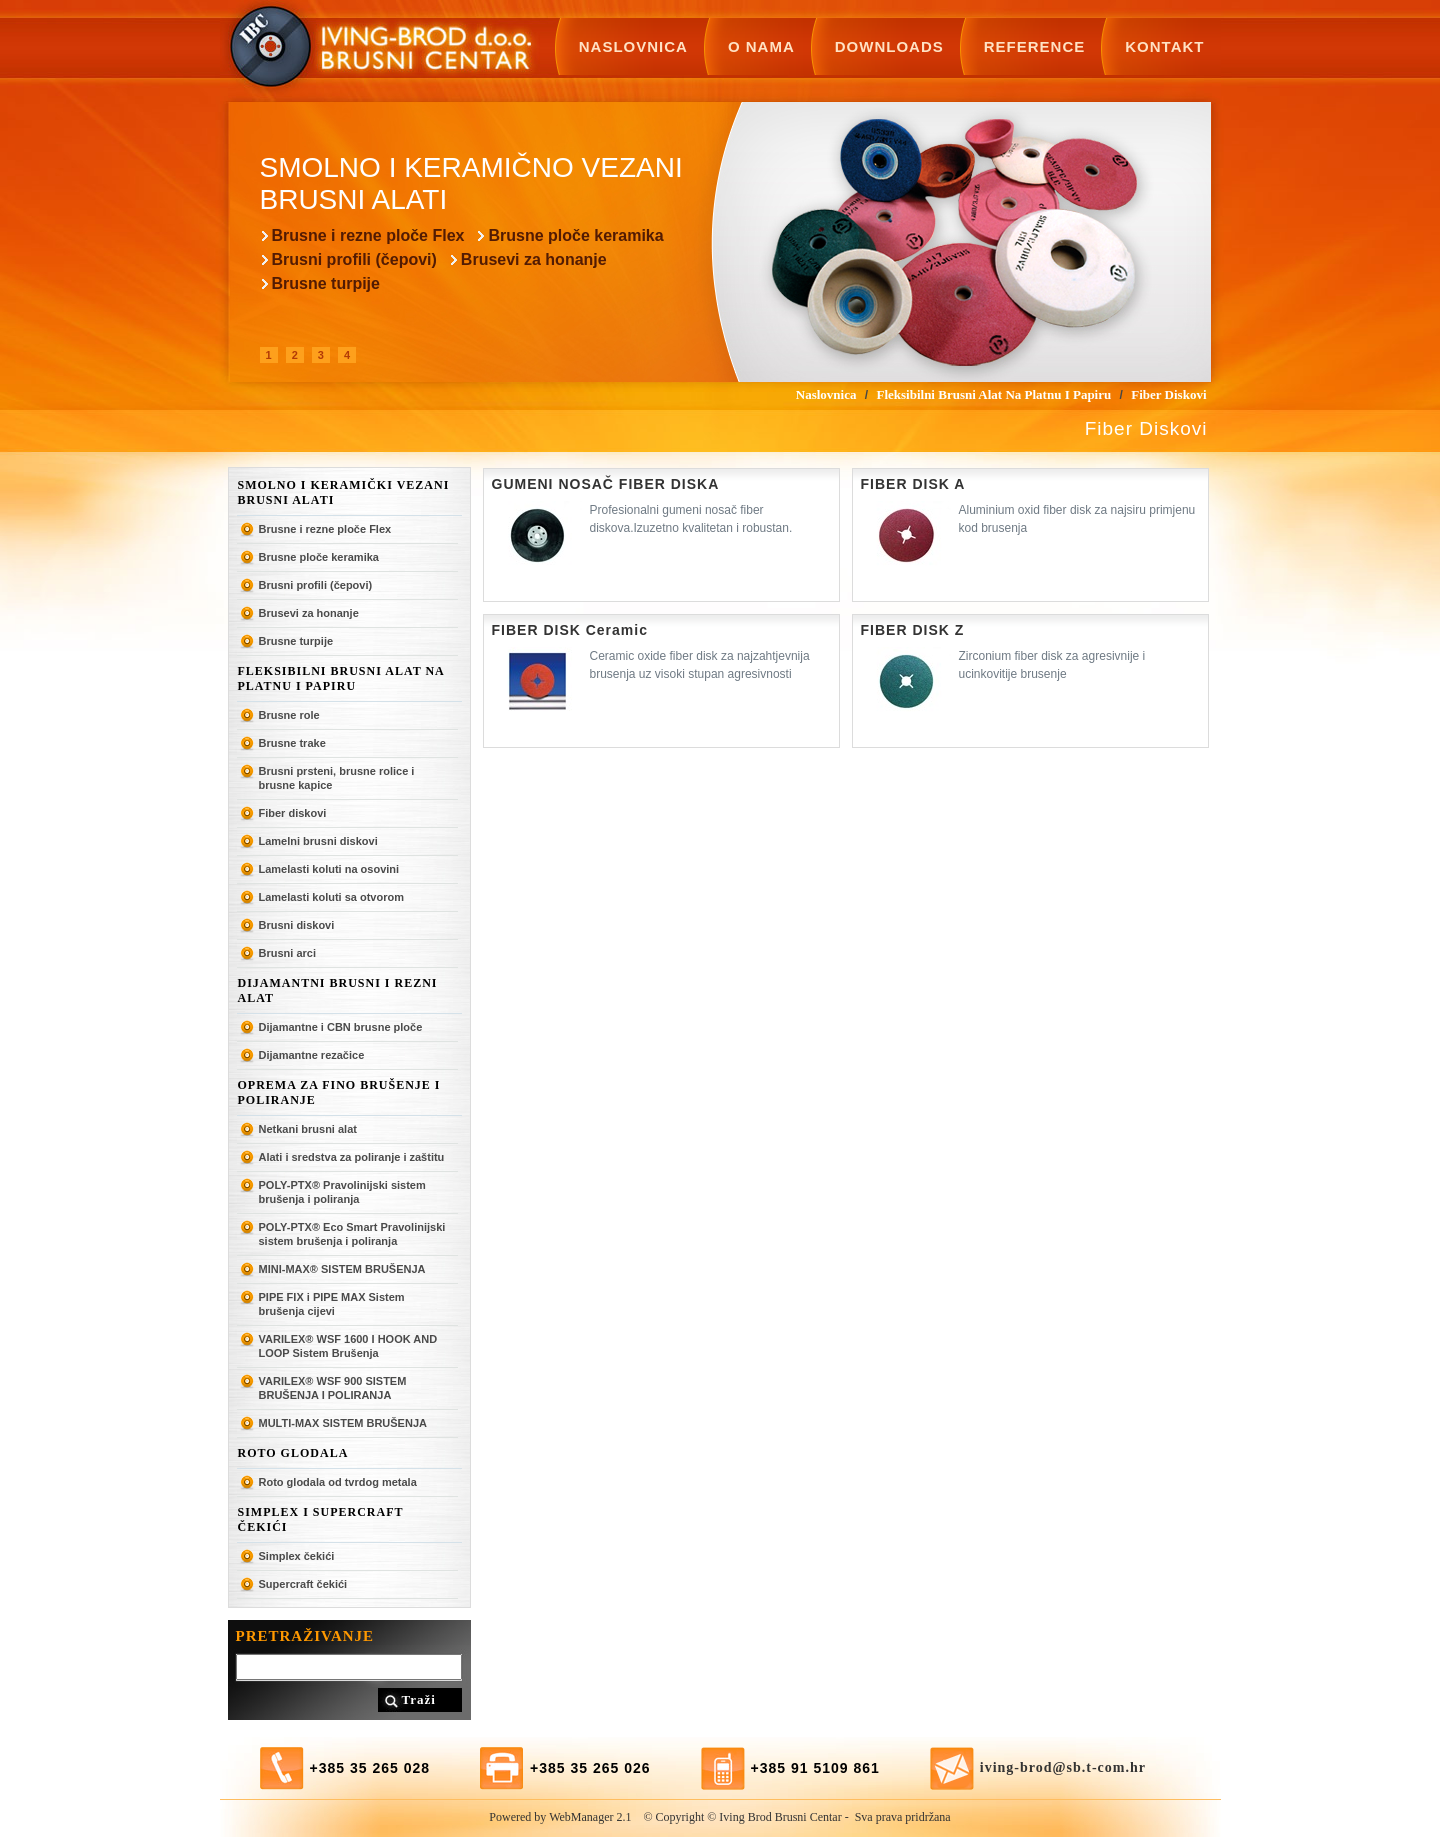 Image resolution: width=1440 pixels, height=1837 pixels. I want to click on MULTI-MAX SISTEM BRUŠENJA, so click(343, 1423).